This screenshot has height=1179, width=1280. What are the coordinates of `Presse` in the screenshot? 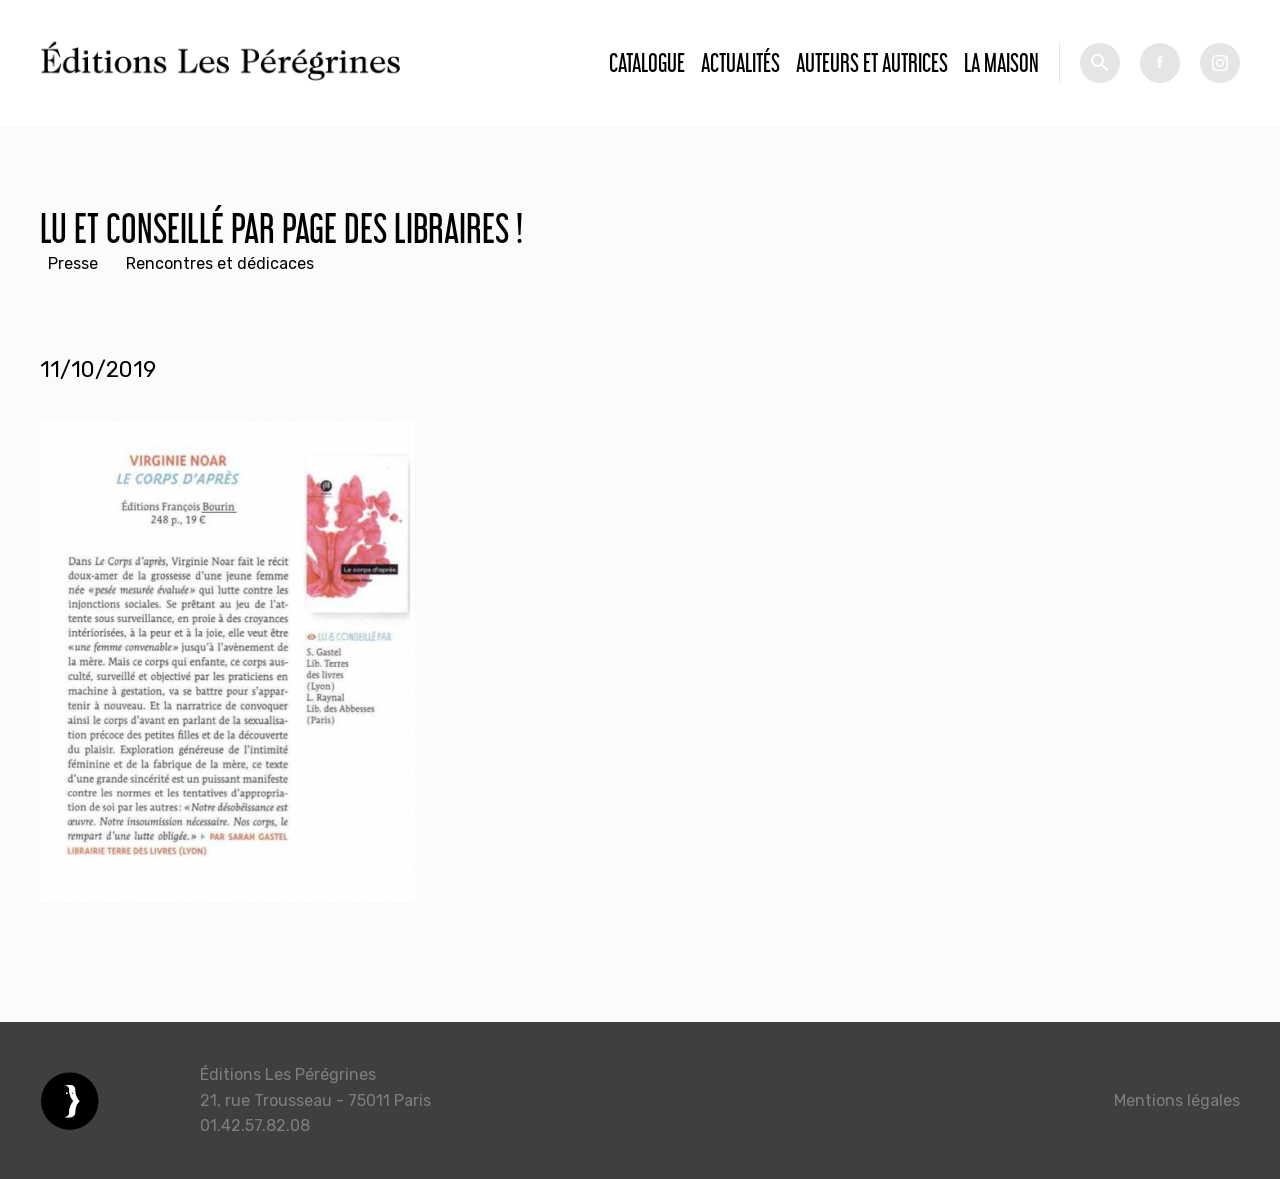 It's located at (73, 263).